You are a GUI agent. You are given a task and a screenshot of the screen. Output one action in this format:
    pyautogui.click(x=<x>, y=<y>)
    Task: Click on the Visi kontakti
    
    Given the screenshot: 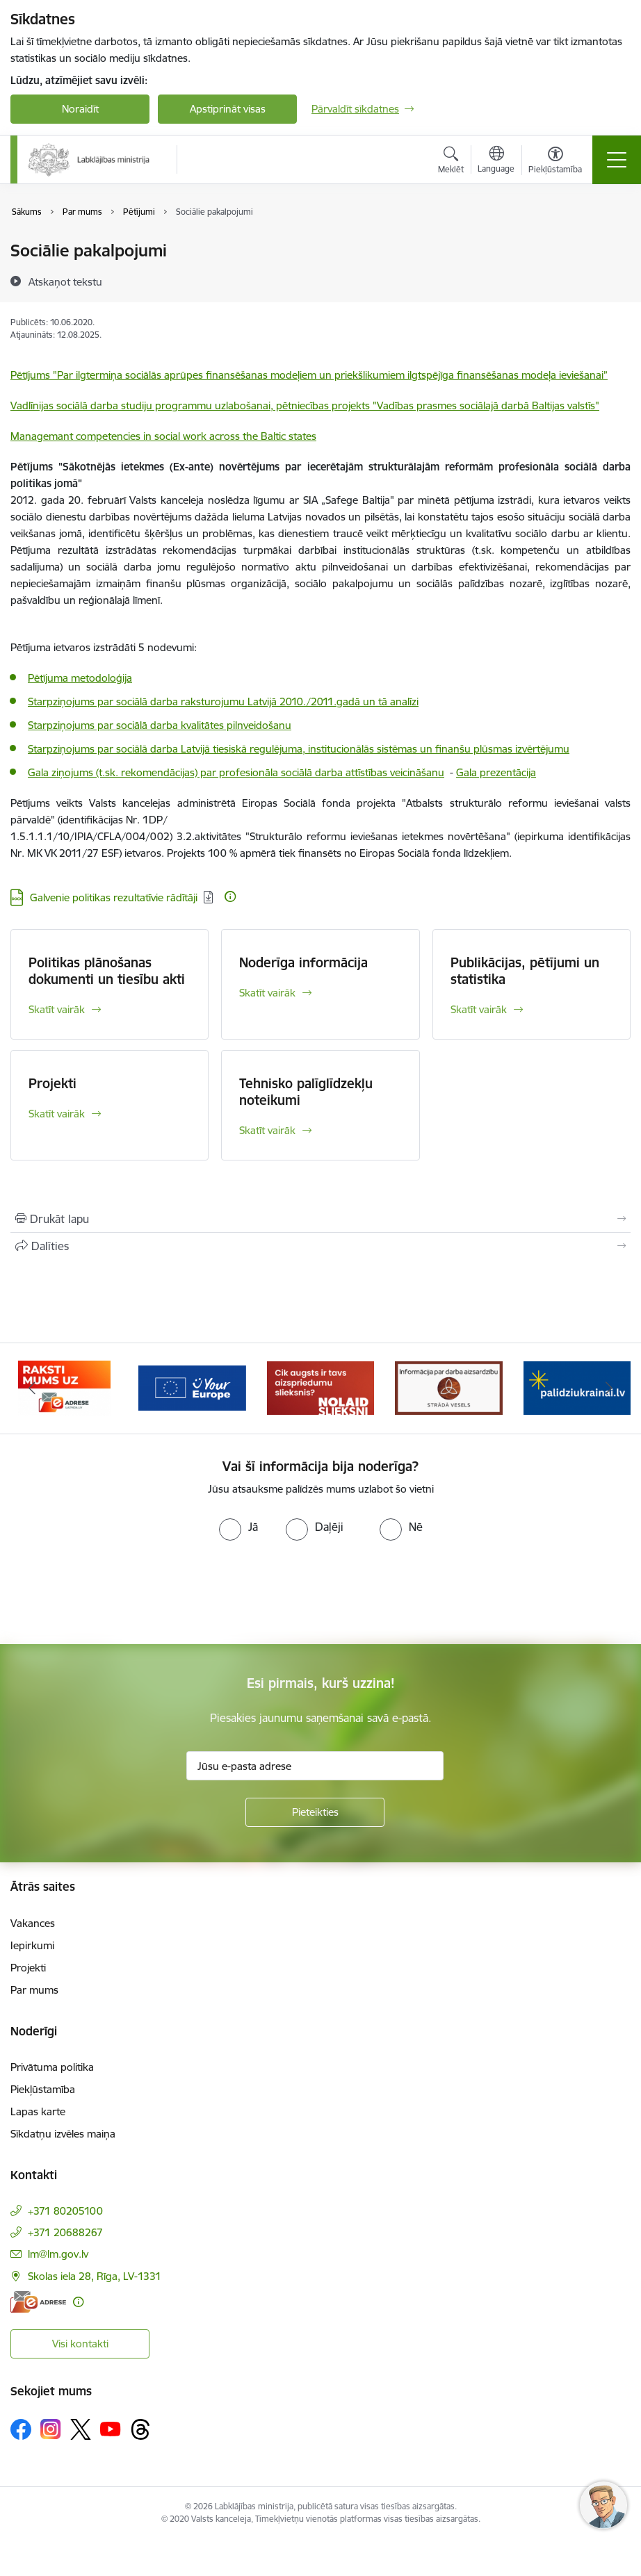 What is the action you would take?
    pyautogui.click(x=80, y=2343)
    